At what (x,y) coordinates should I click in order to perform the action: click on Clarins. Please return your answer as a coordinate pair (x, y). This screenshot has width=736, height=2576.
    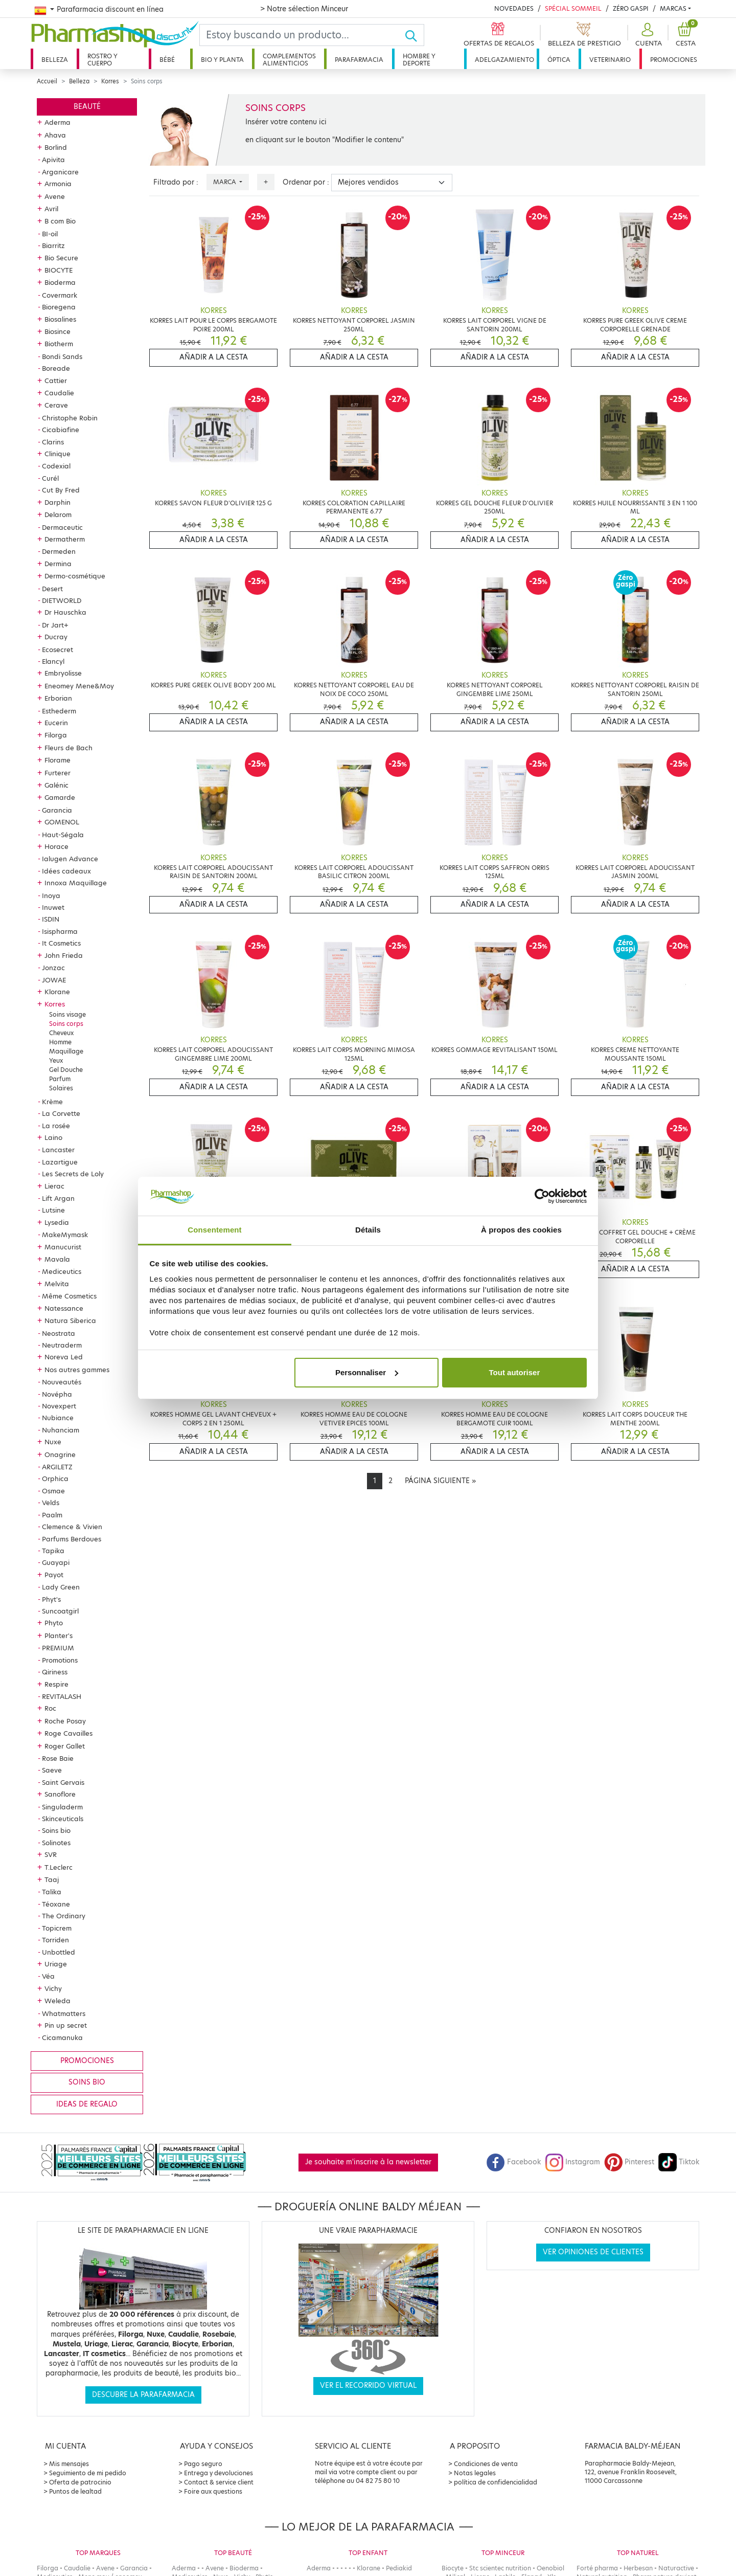
    Looking at the image, I should click on (53, 441).